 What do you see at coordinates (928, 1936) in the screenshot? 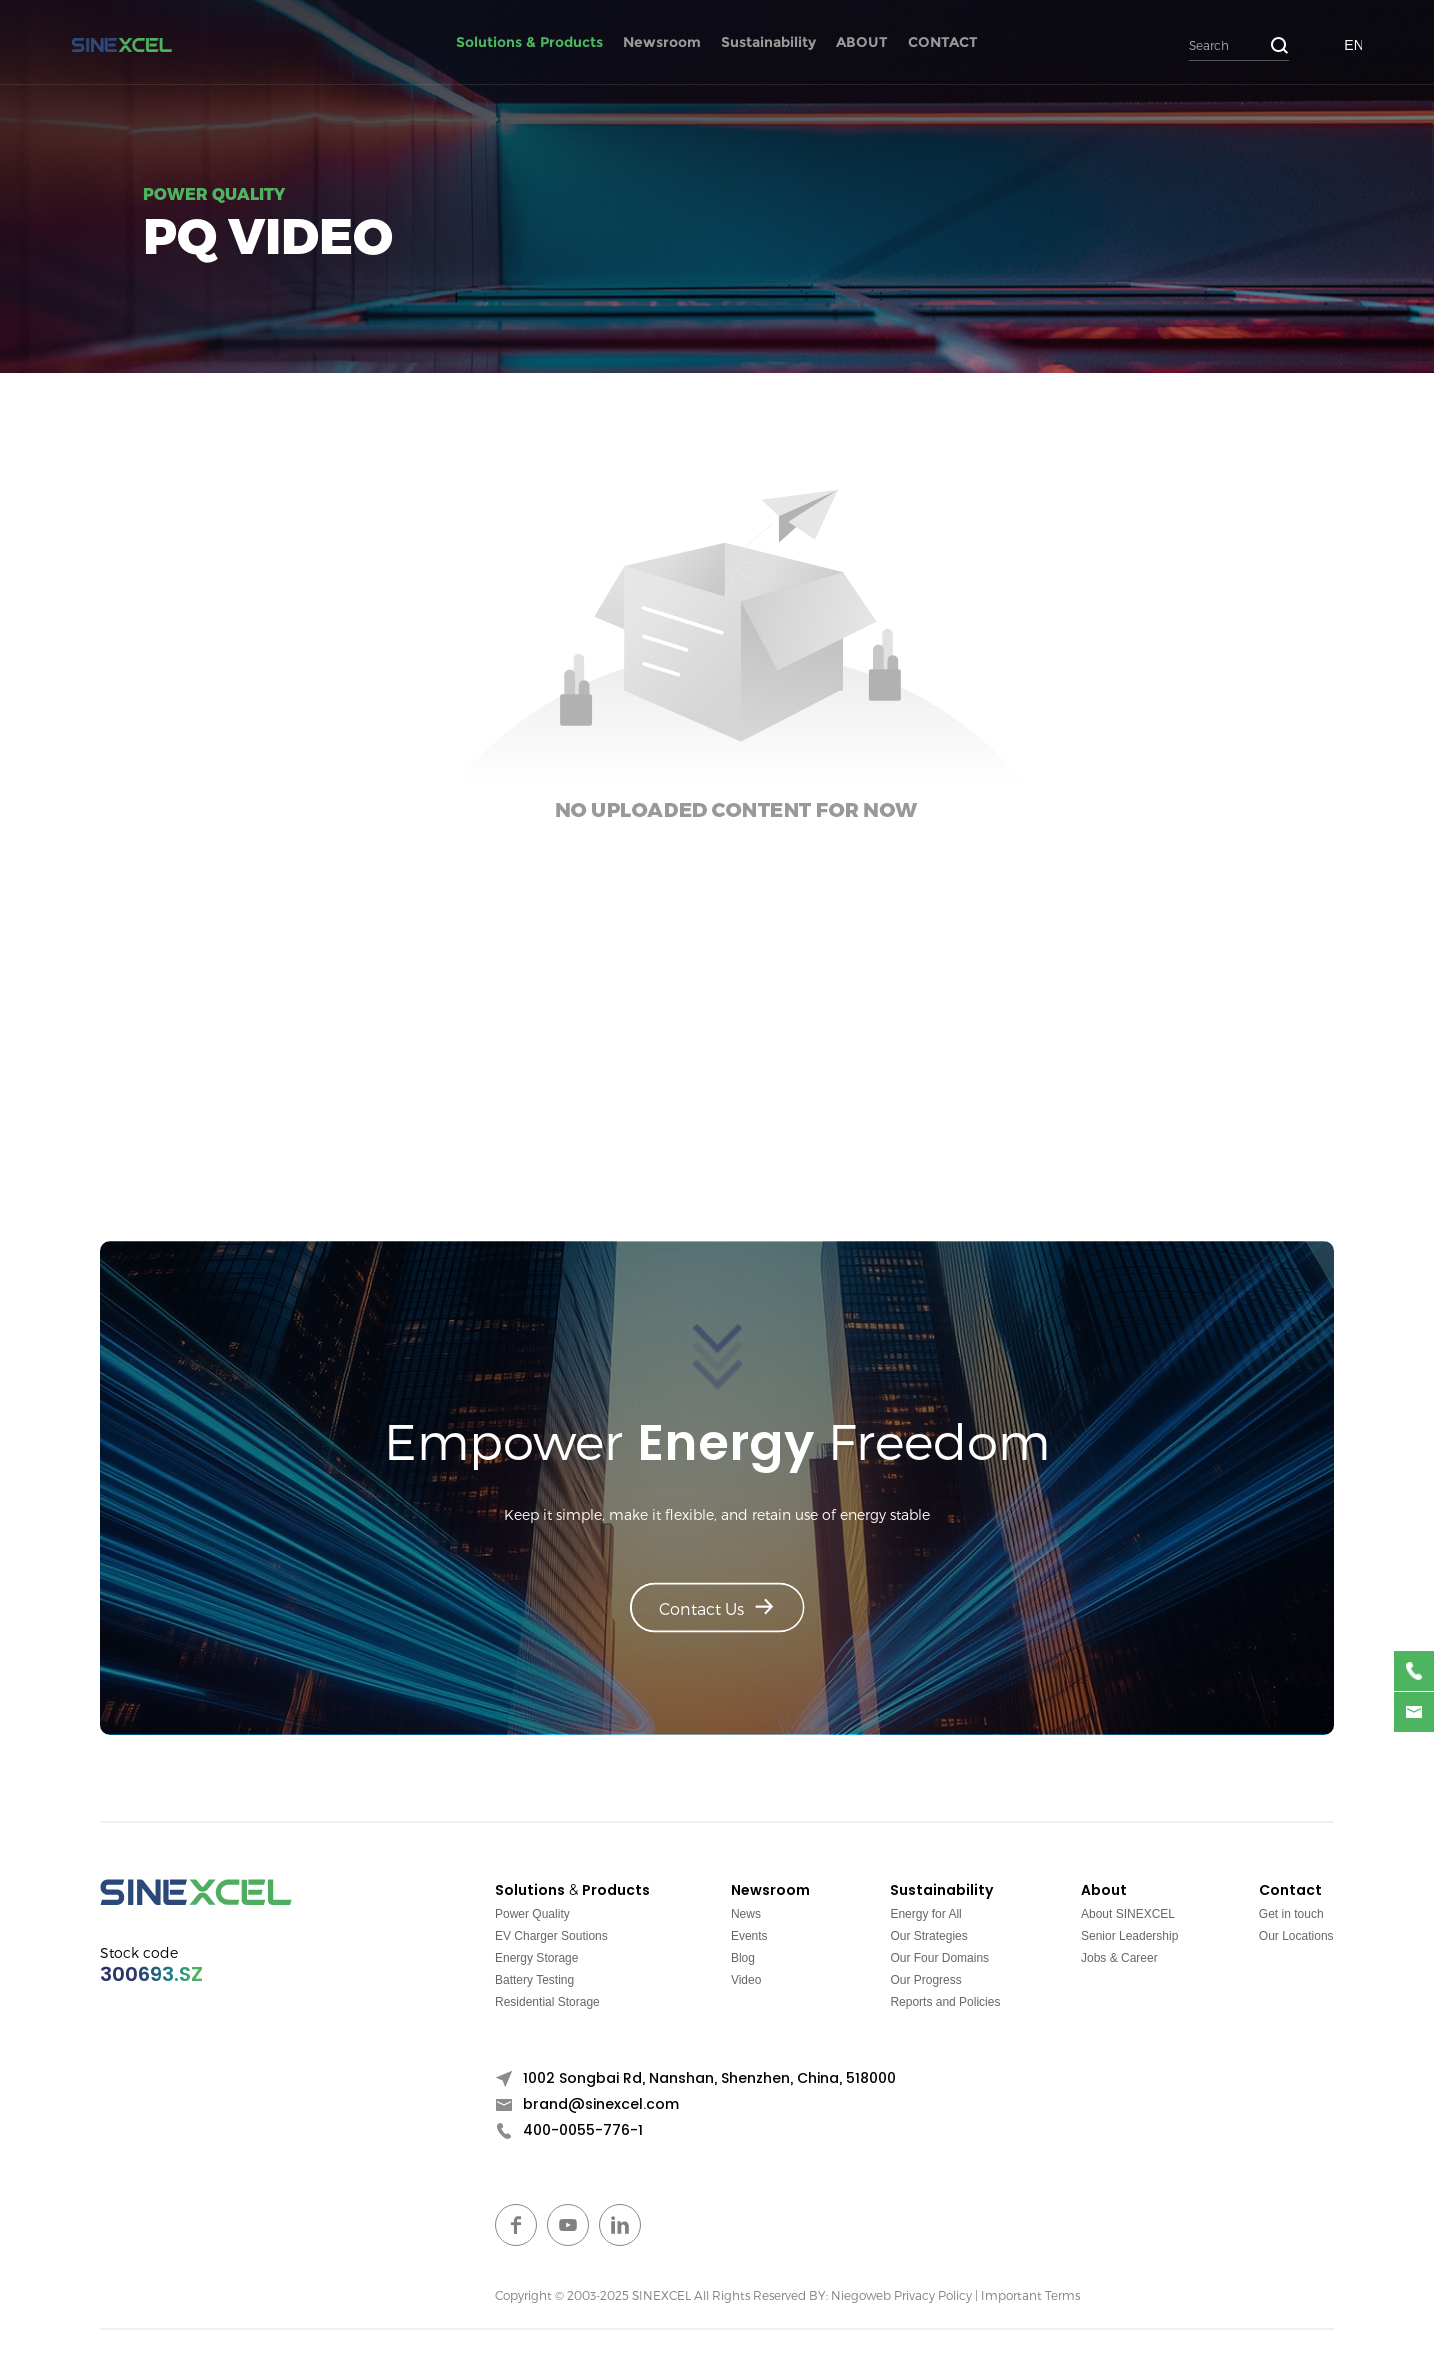
I see `Our Strategies` at bounding box center [928, 1936].